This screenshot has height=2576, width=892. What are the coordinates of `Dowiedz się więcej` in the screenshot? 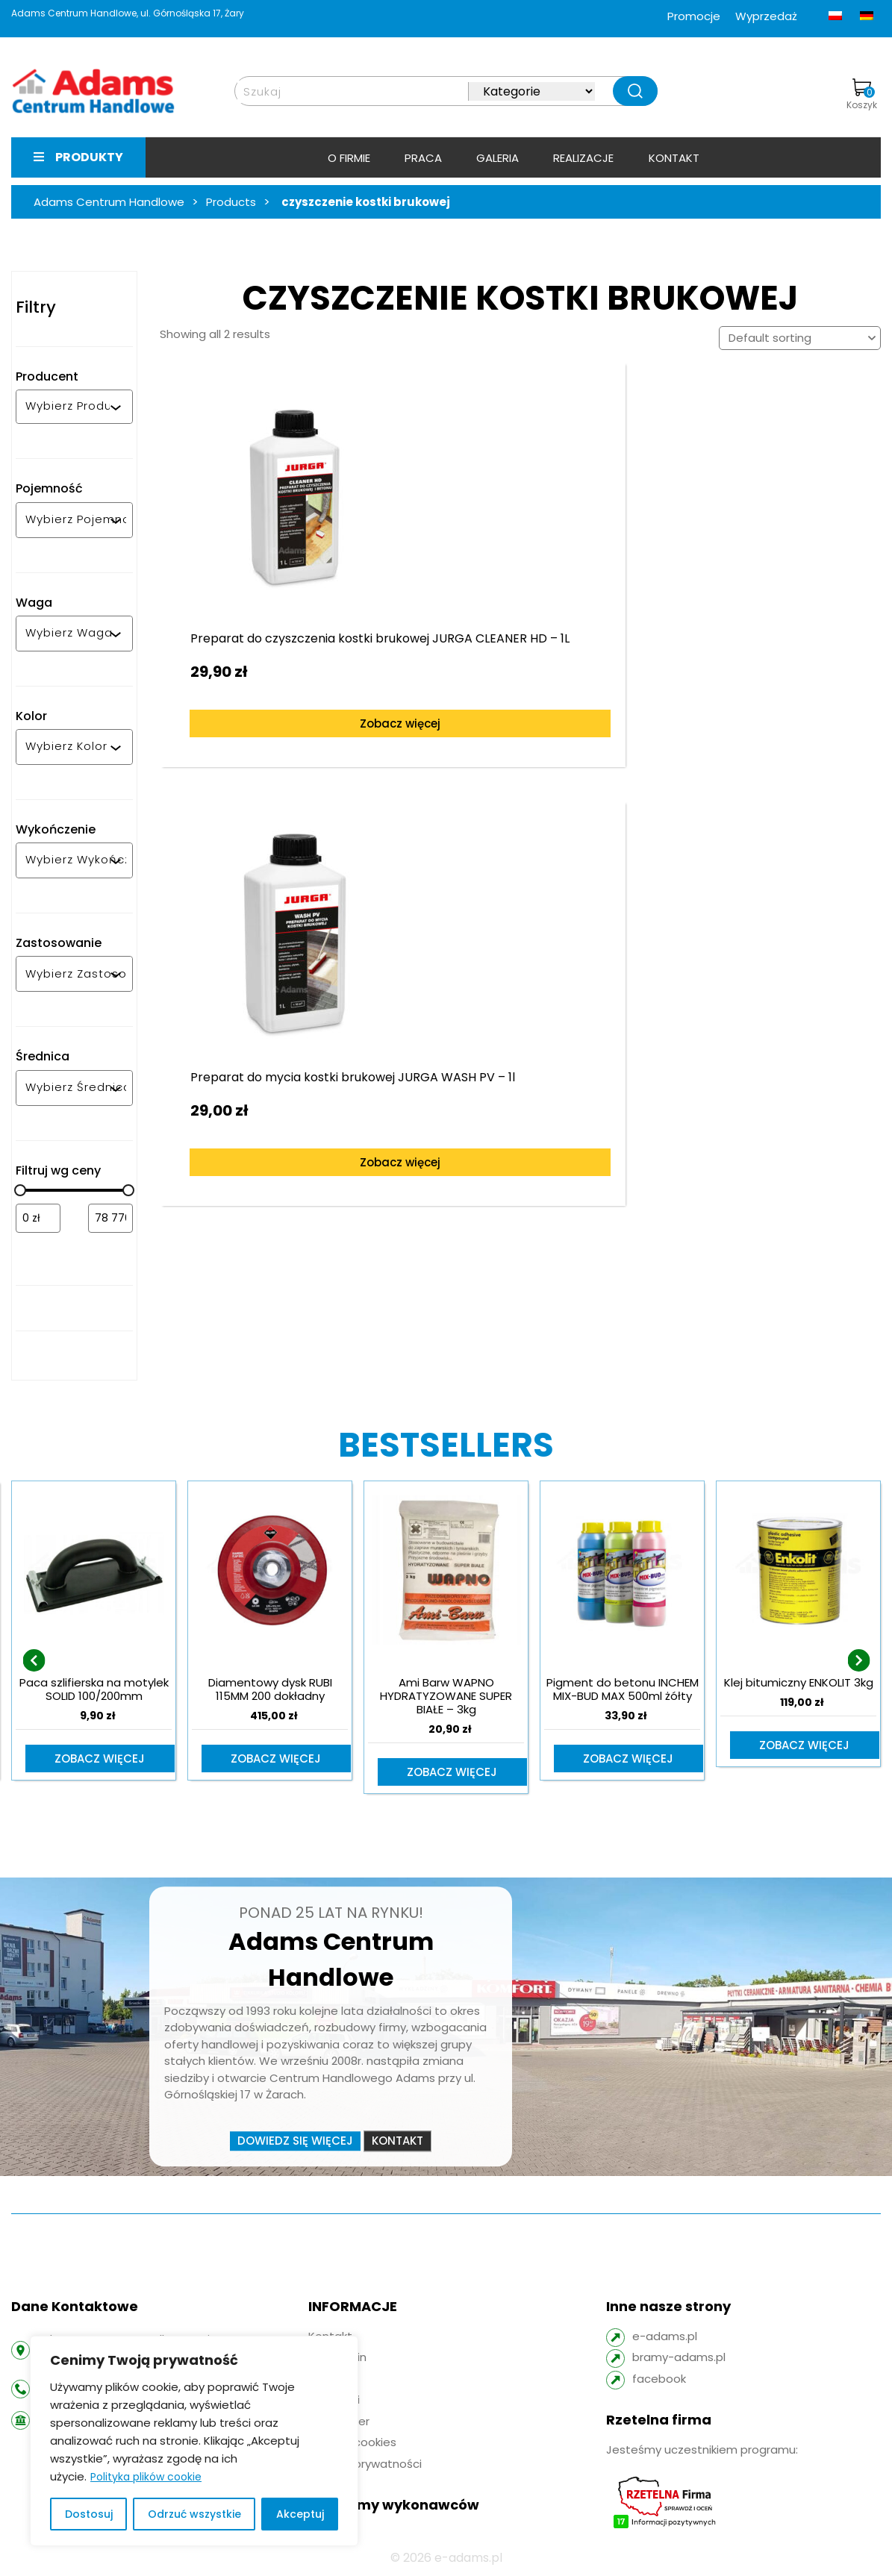 It's located at (295, 2142).